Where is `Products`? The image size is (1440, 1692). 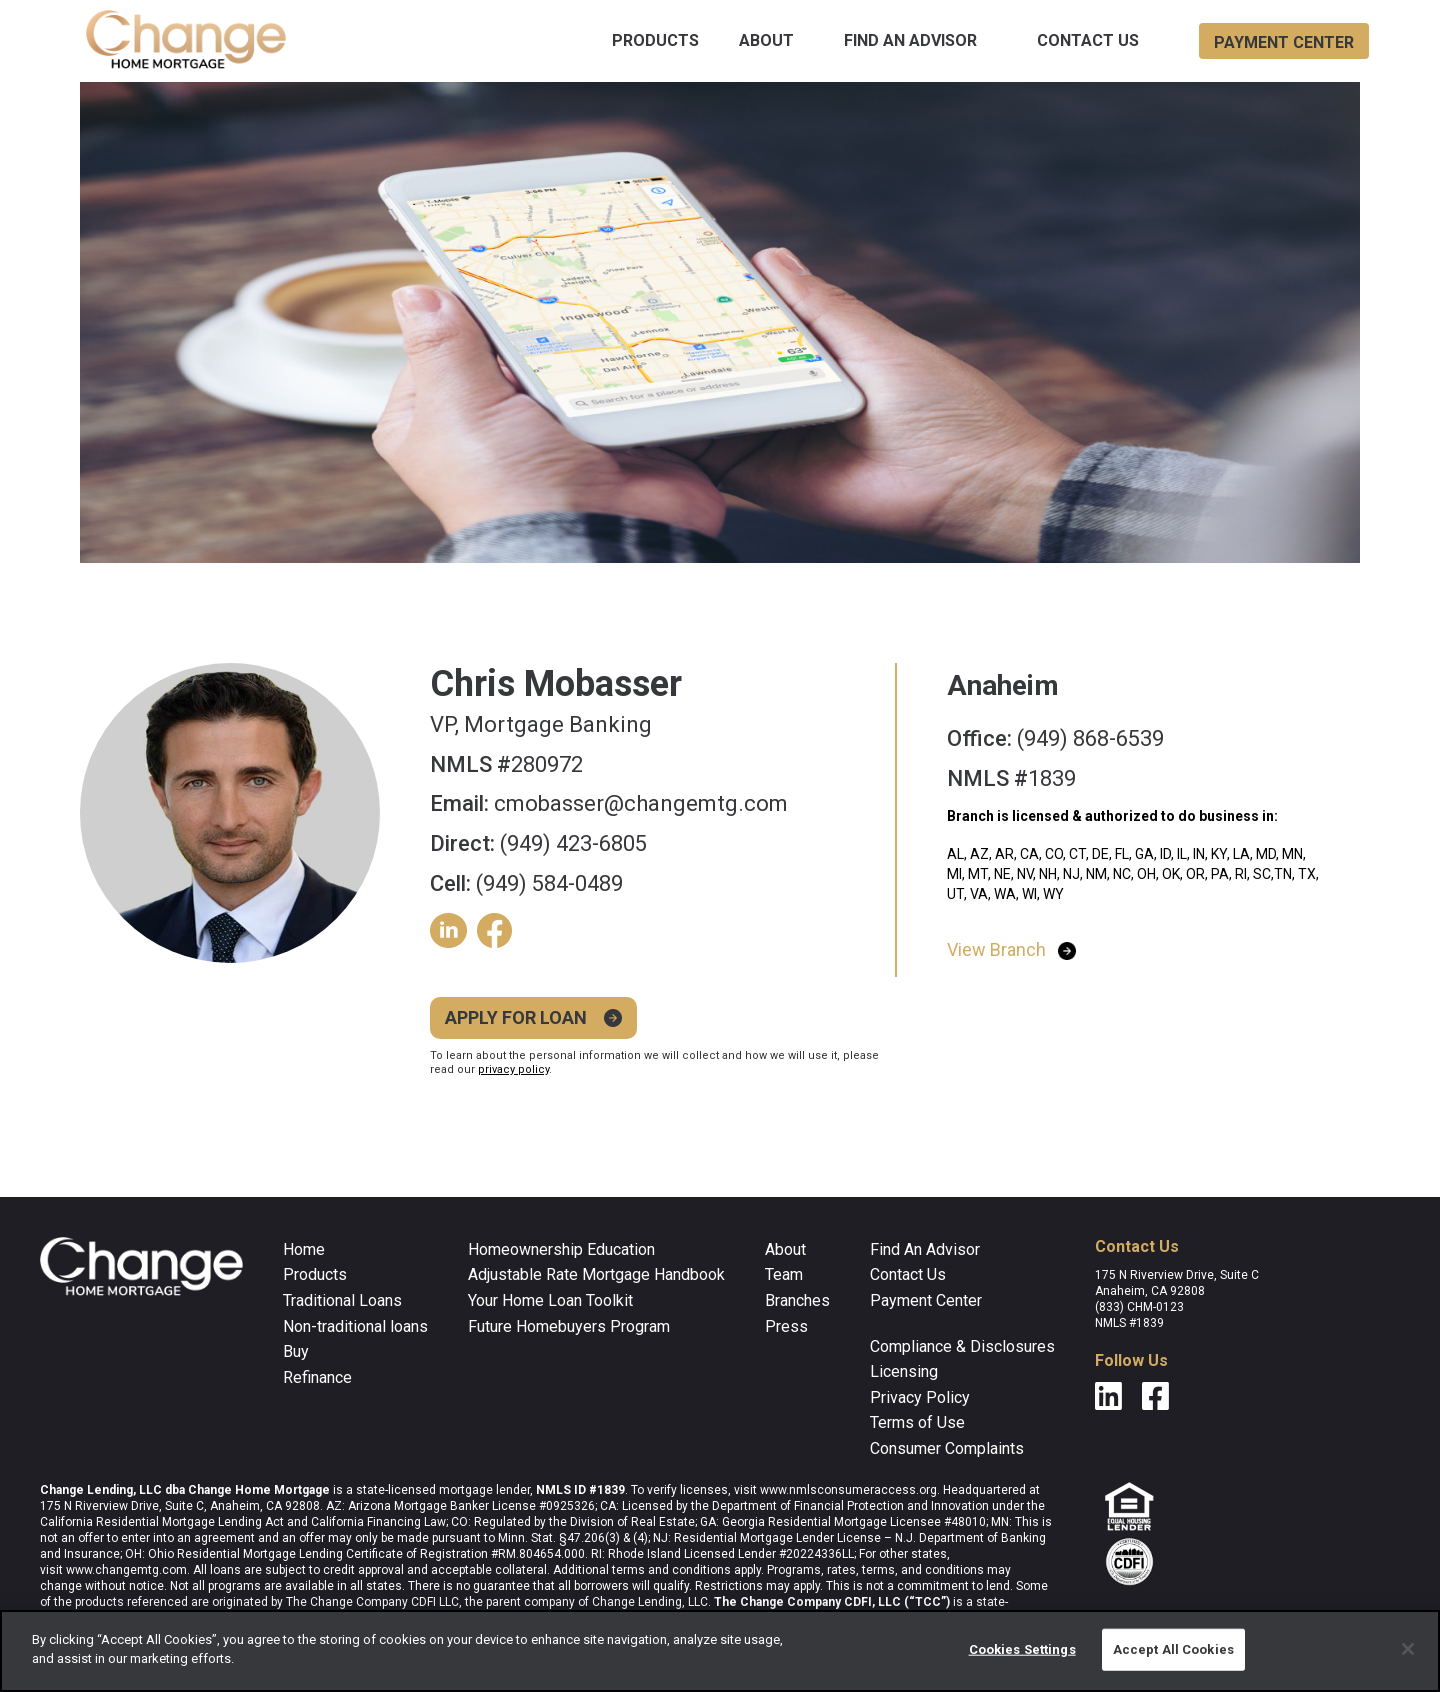 Products is located at coordinates (315, 1274).